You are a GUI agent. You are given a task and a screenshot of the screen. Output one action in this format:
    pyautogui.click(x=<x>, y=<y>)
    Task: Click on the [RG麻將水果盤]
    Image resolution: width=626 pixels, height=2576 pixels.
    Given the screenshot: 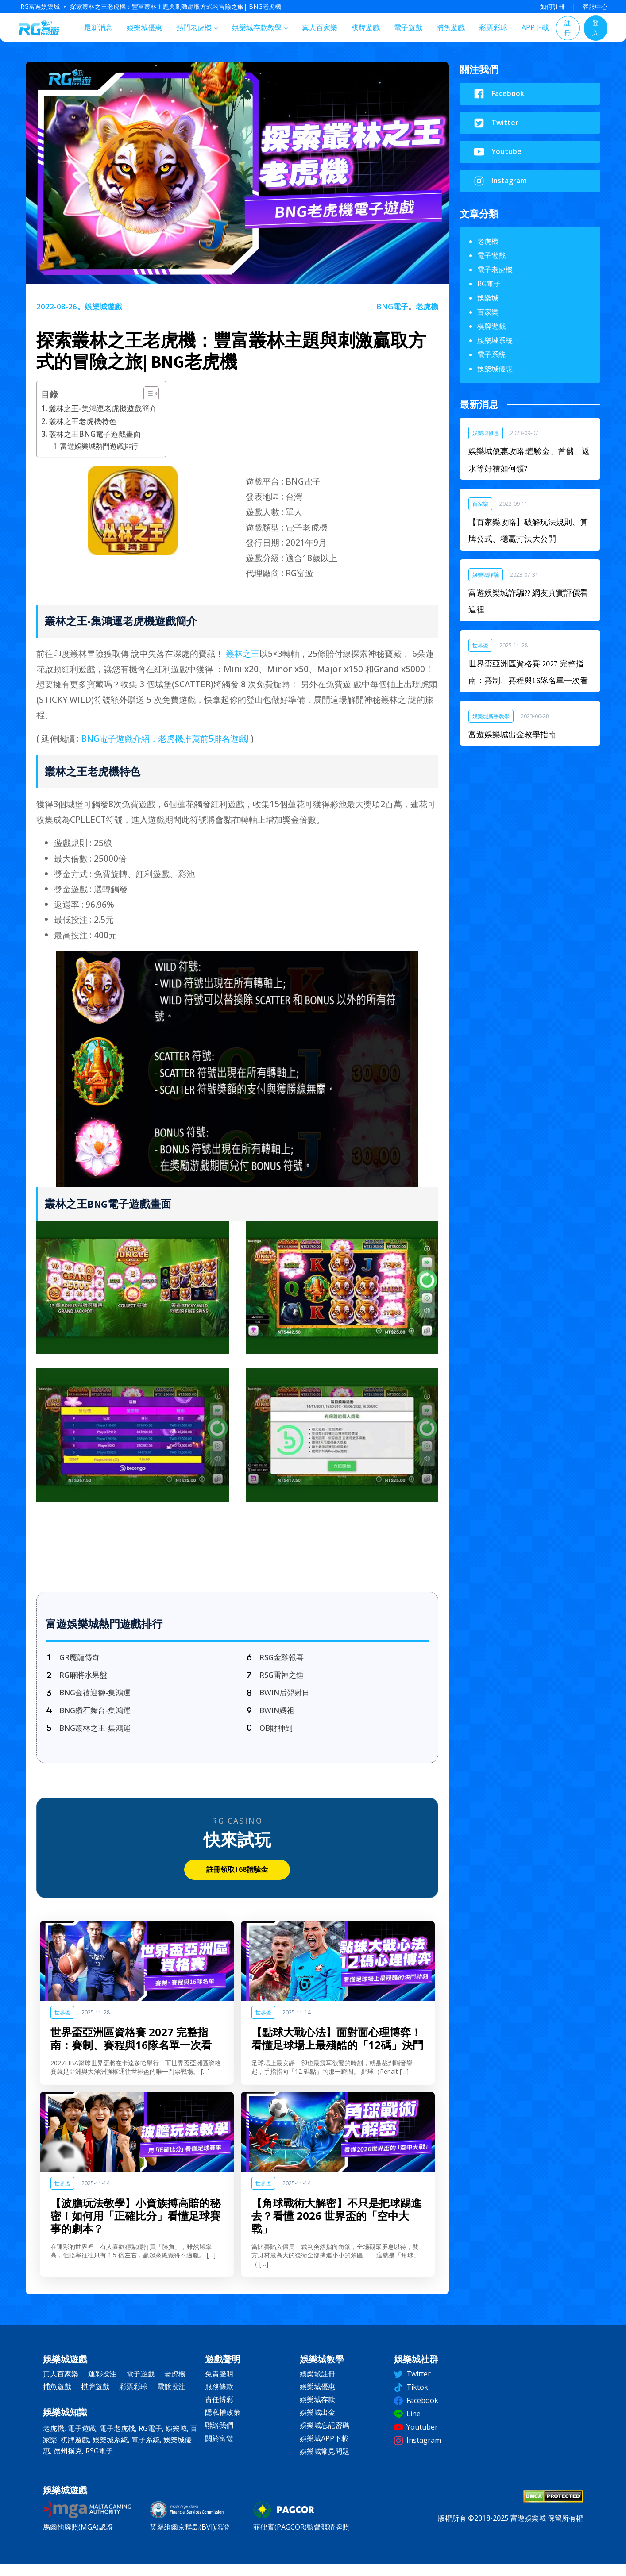 What is the action you would take?
    pyautogui.click(x=79, y=1678)
    